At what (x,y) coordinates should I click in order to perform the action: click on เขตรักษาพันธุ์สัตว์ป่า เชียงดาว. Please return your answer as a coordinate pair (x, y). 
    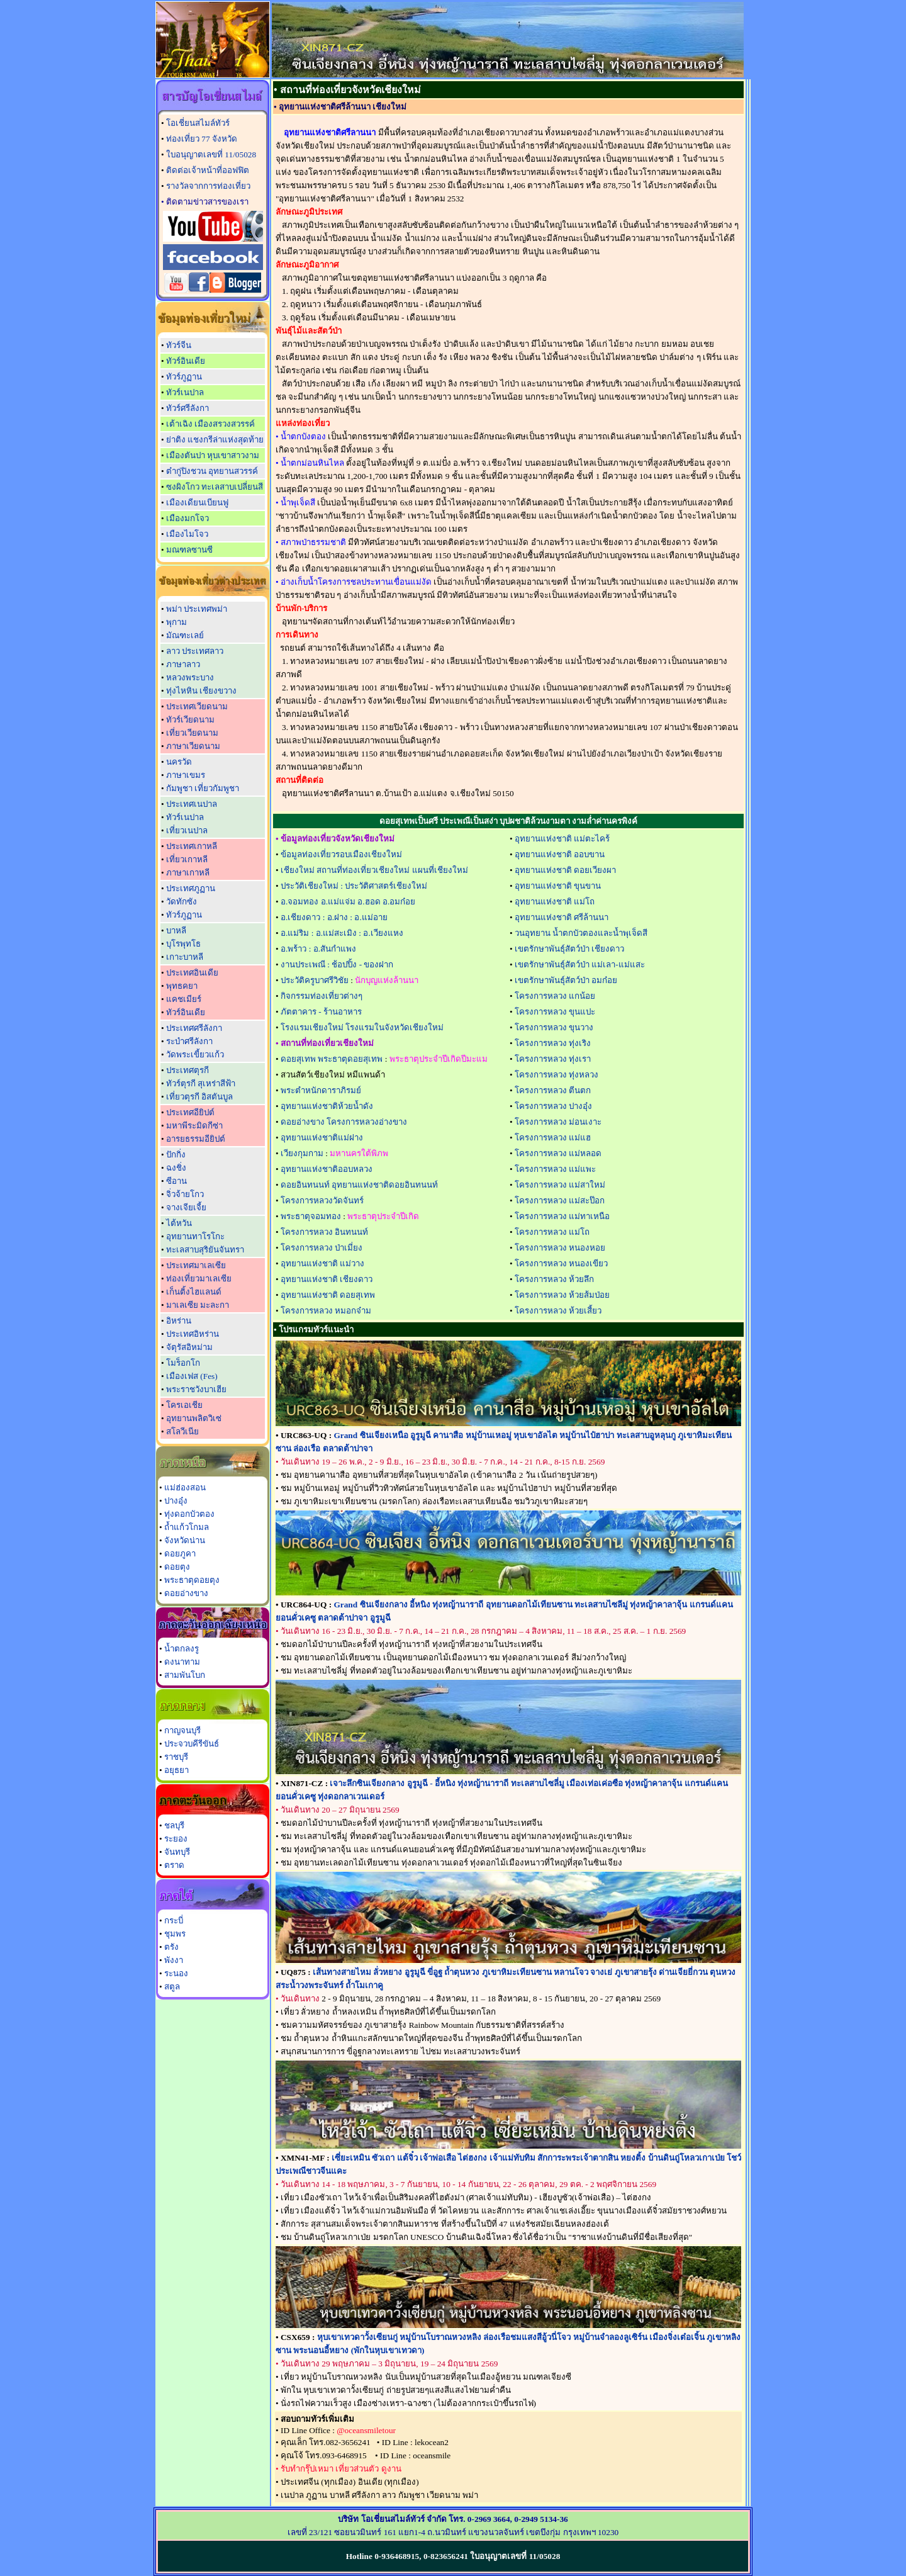
    Looking at the image, I should click on (569, 948).